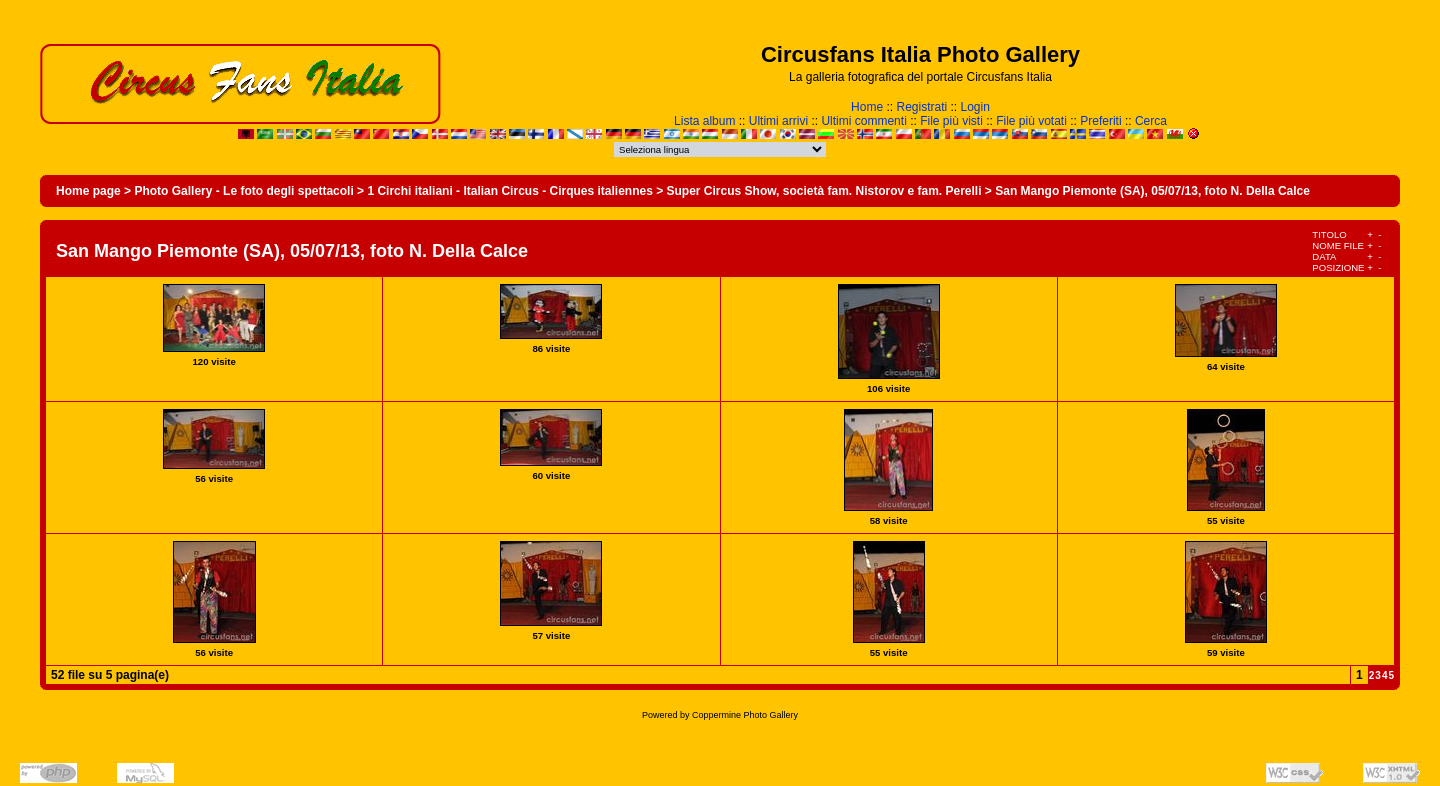 This screenshot has height=786, width=1440. What do you see at coordinates (1151, 121) in the screenshot?
I see `Cerca` at bounding box center [1151, 121].